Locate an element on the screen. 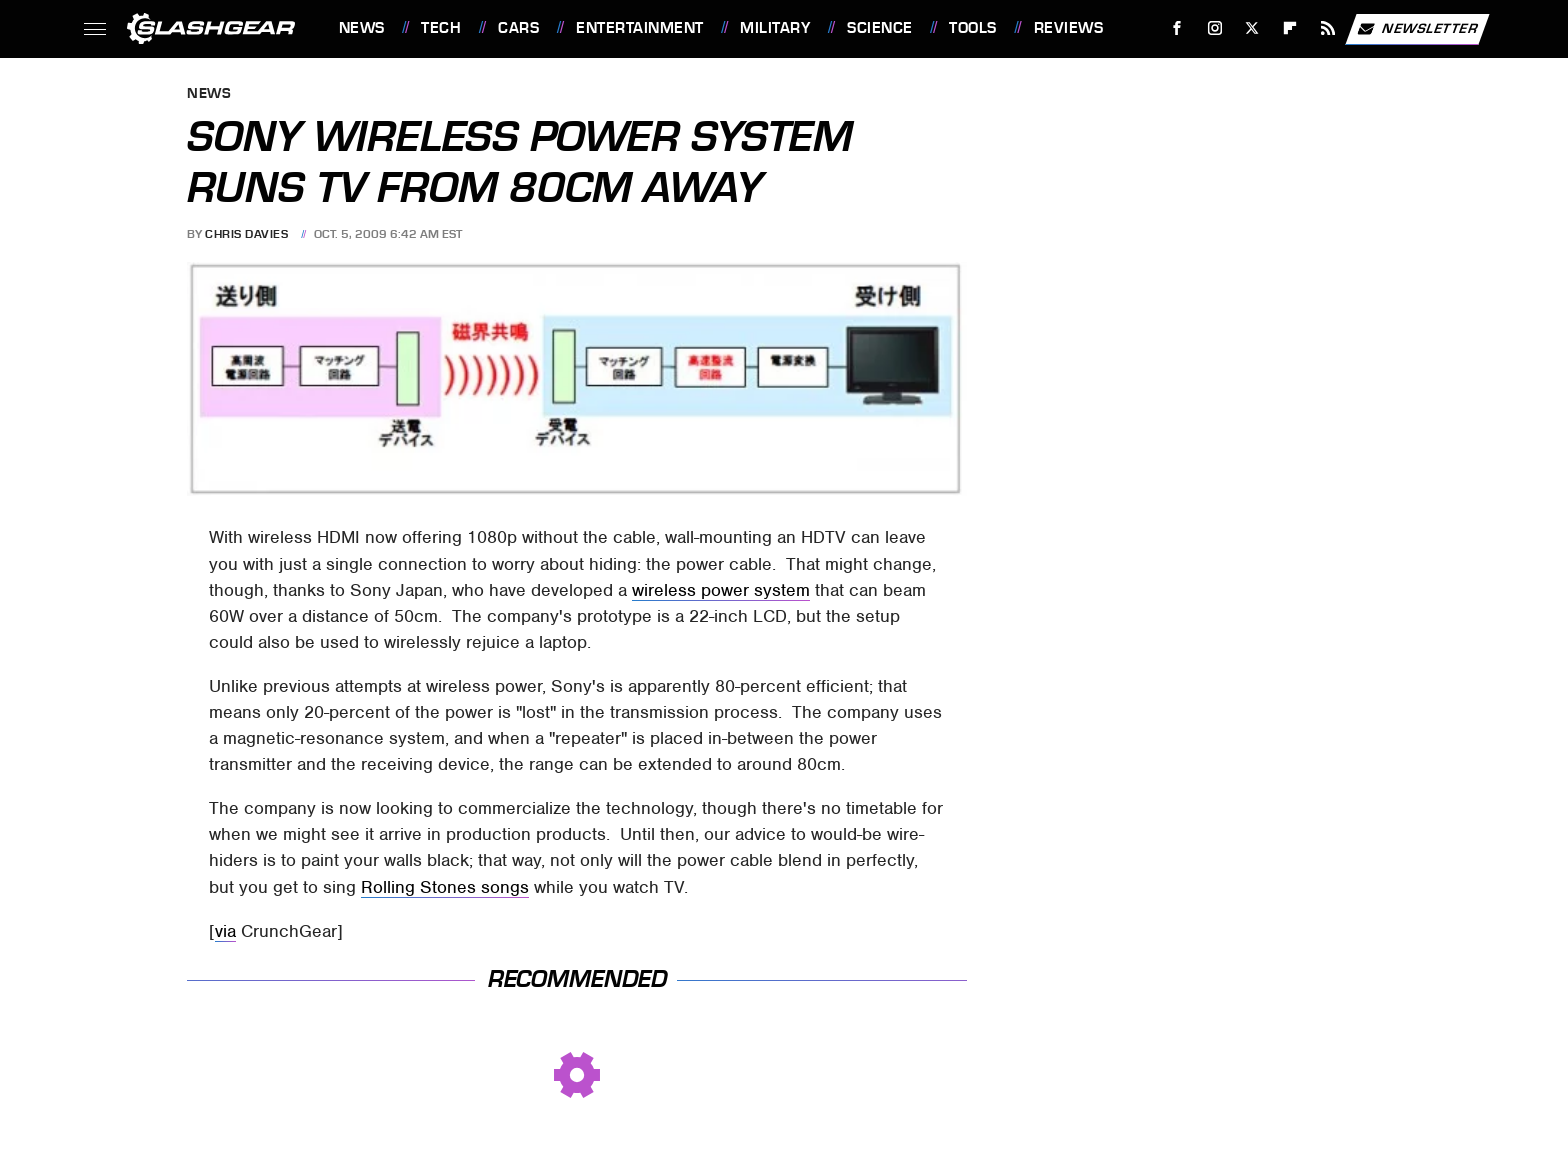 Image resolution: width=1568 pixels, height=1156 pixels. Newsletter is located at coordinates (1417, 29).